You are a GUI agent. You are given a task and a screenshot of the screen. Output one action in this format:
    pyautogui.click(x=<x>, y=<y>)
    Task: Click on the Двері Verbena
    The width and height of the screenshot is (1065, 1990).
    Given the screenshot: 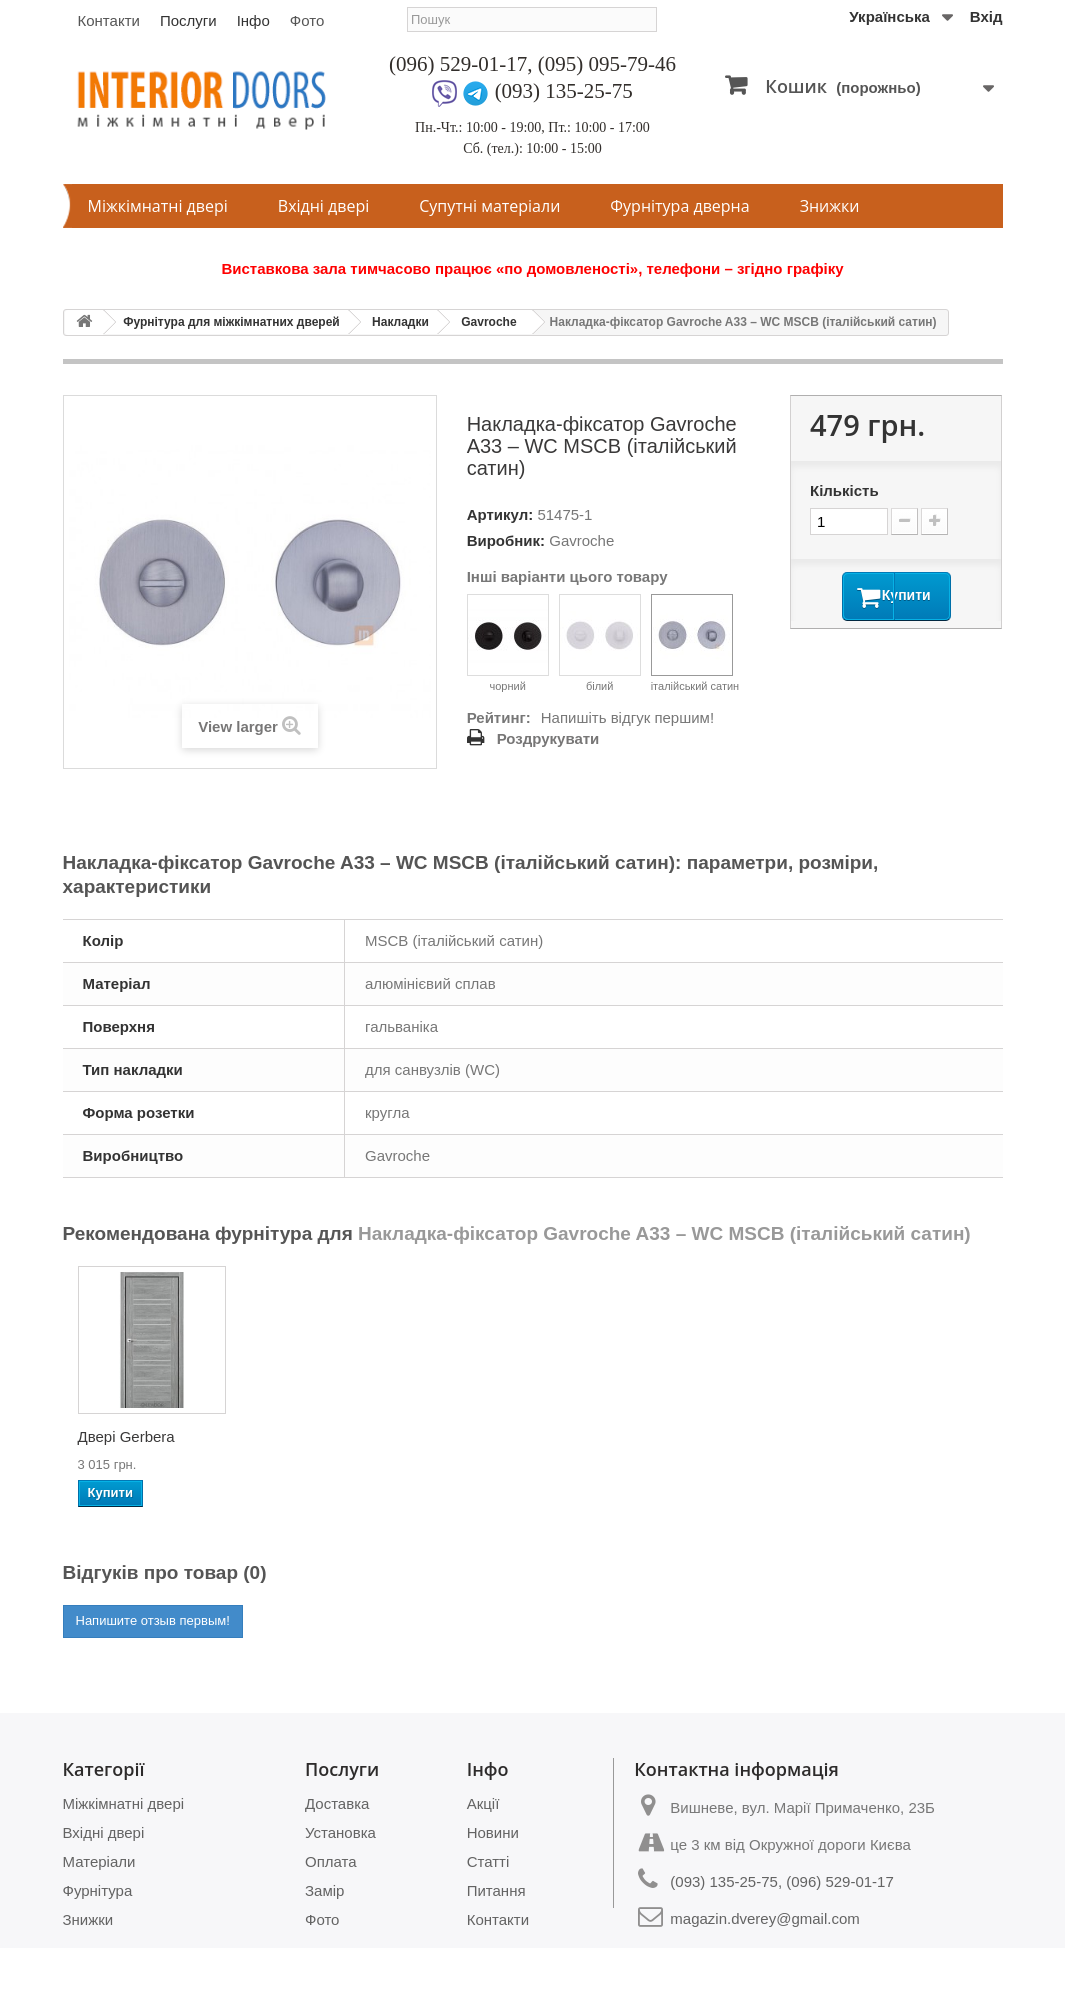 What is the action you would take?
    pyautogui.click(x=523, y=1436)
    